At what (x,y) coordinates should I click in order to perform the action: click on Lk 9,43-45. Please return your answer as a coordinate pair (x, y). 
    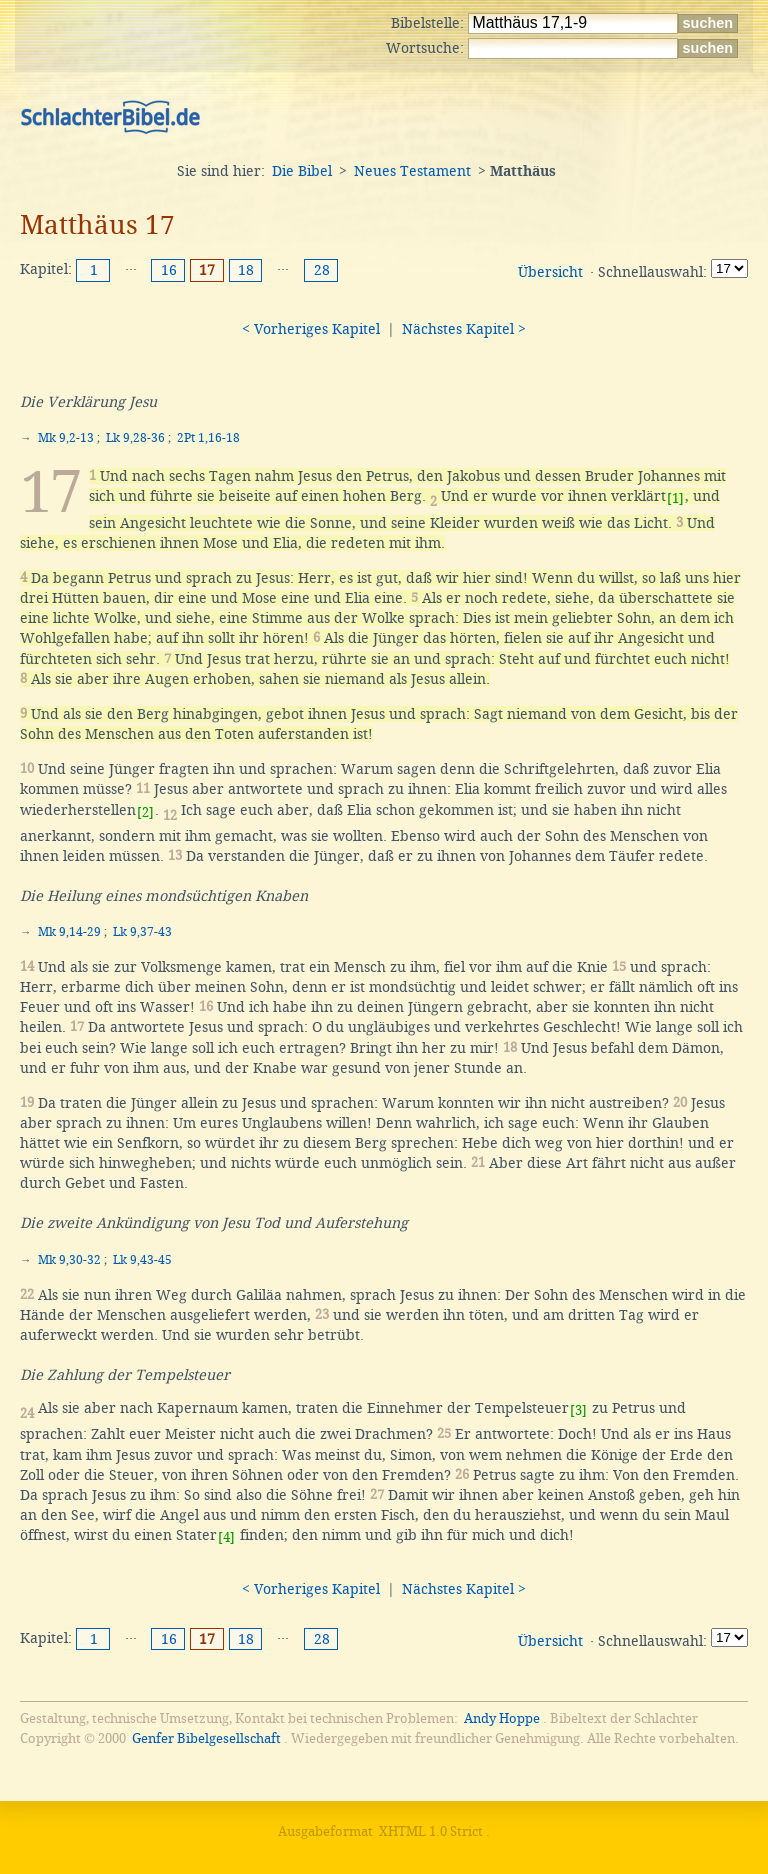
    Looking at the image, I should click on (142, 1260).